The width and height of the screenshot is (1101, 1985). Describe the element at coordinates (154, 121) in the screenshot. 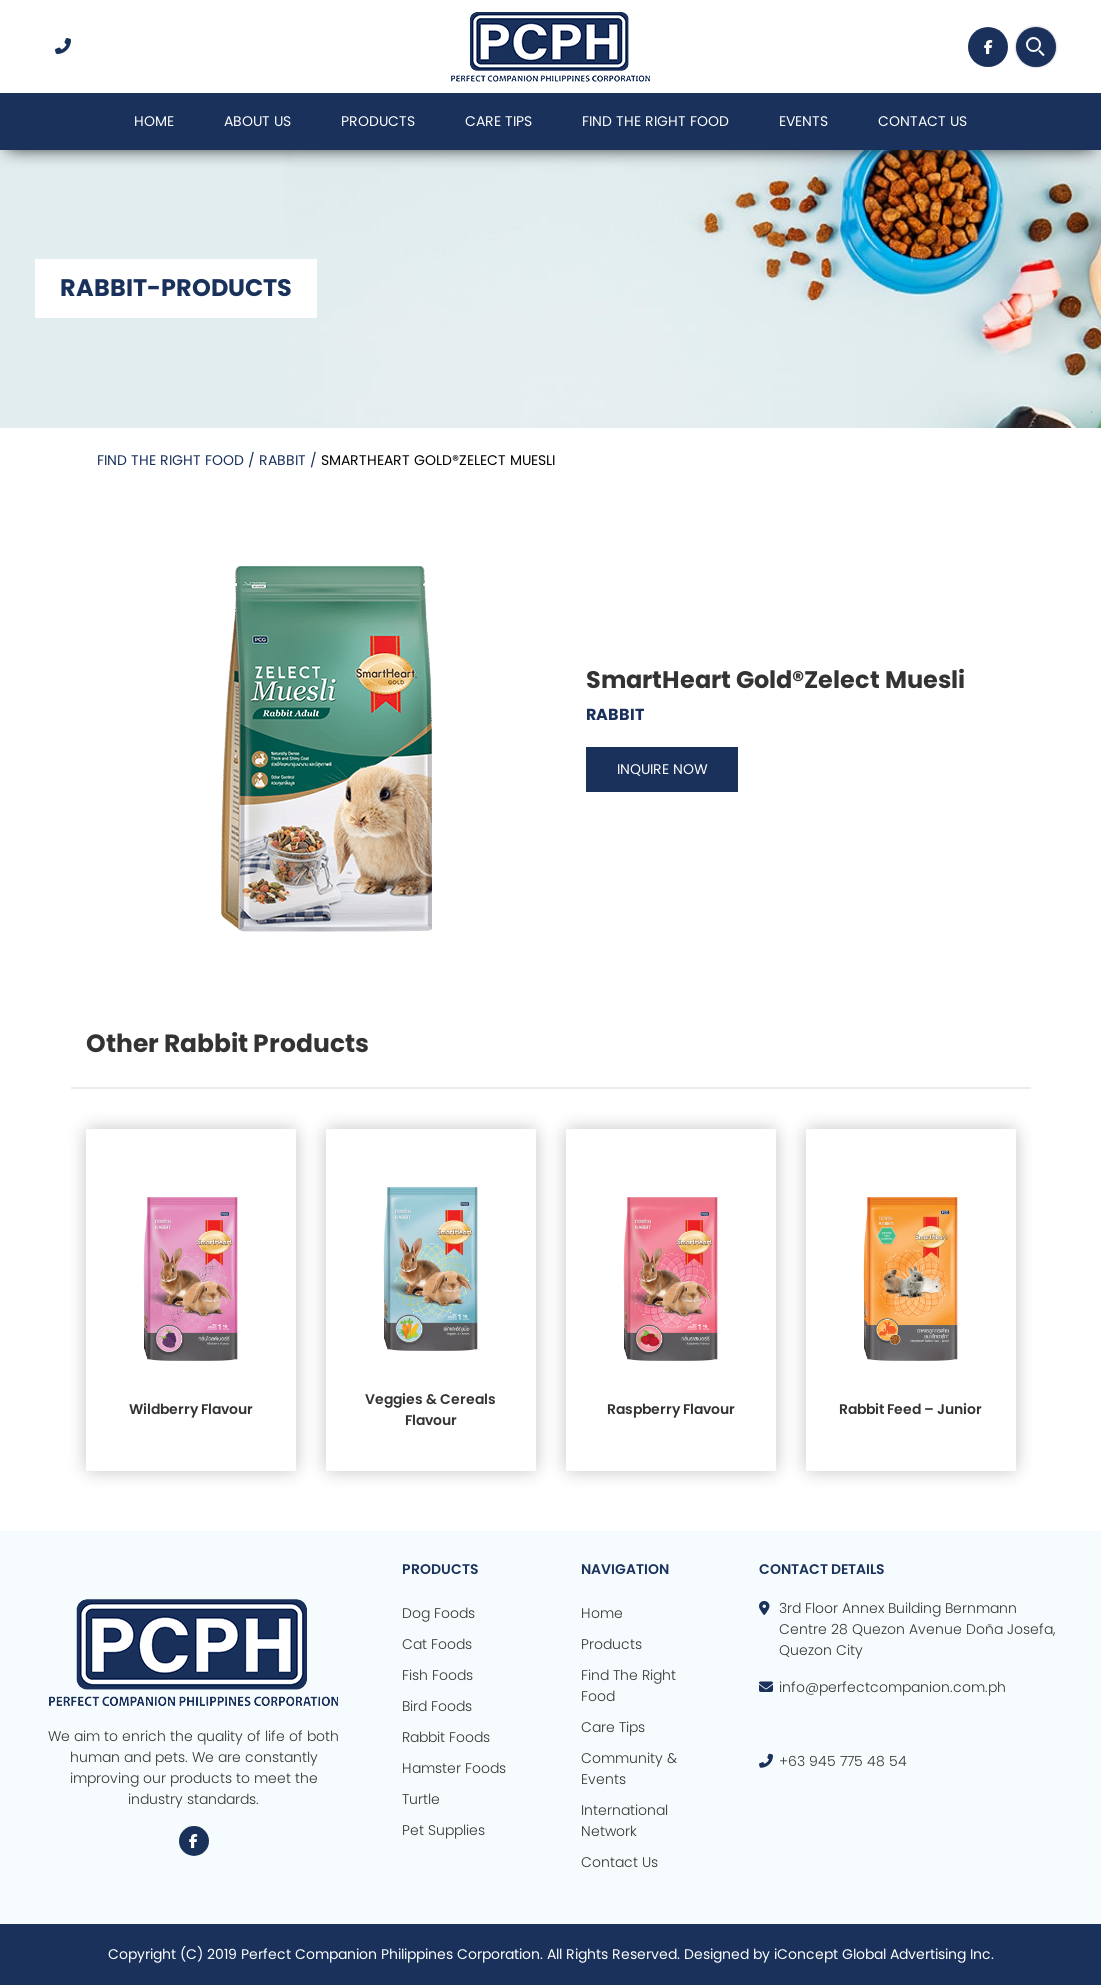

I see `Home` at that location.